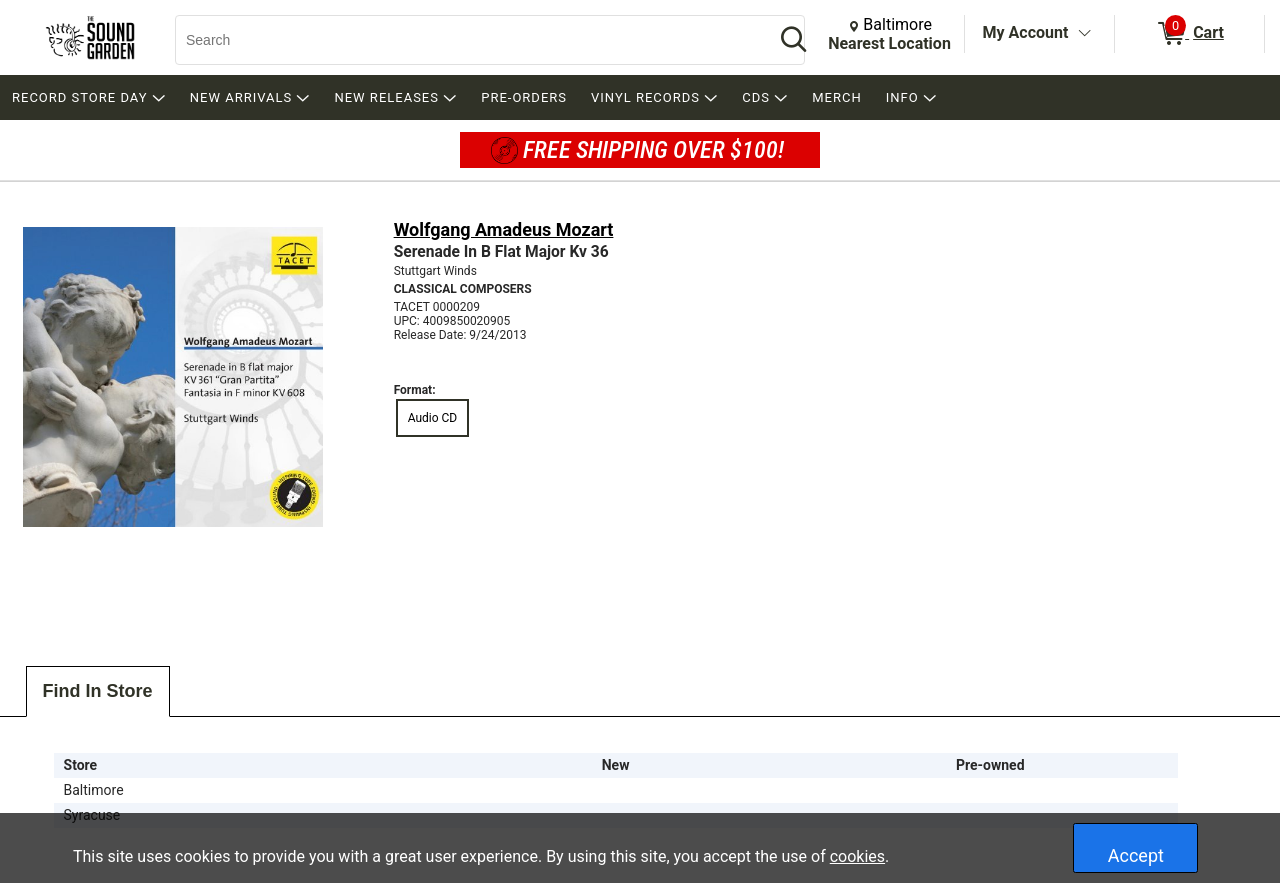  Describe the element at coordinates (504, 229) in the screenshot. I see `Wolfgang Amadeus Mozart` at that location.